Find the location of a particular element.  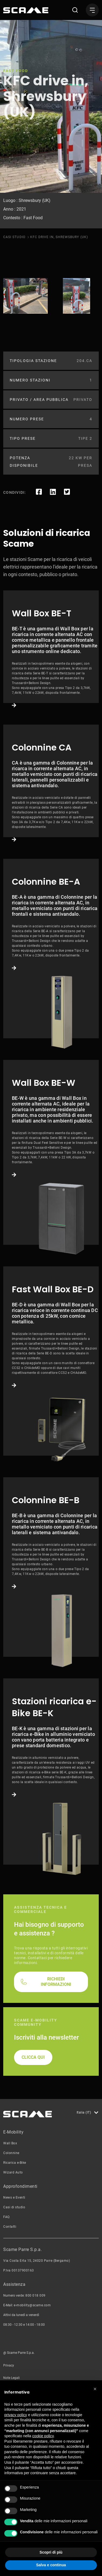

Scopri di più [button] is located at coordinates (51, 2552).